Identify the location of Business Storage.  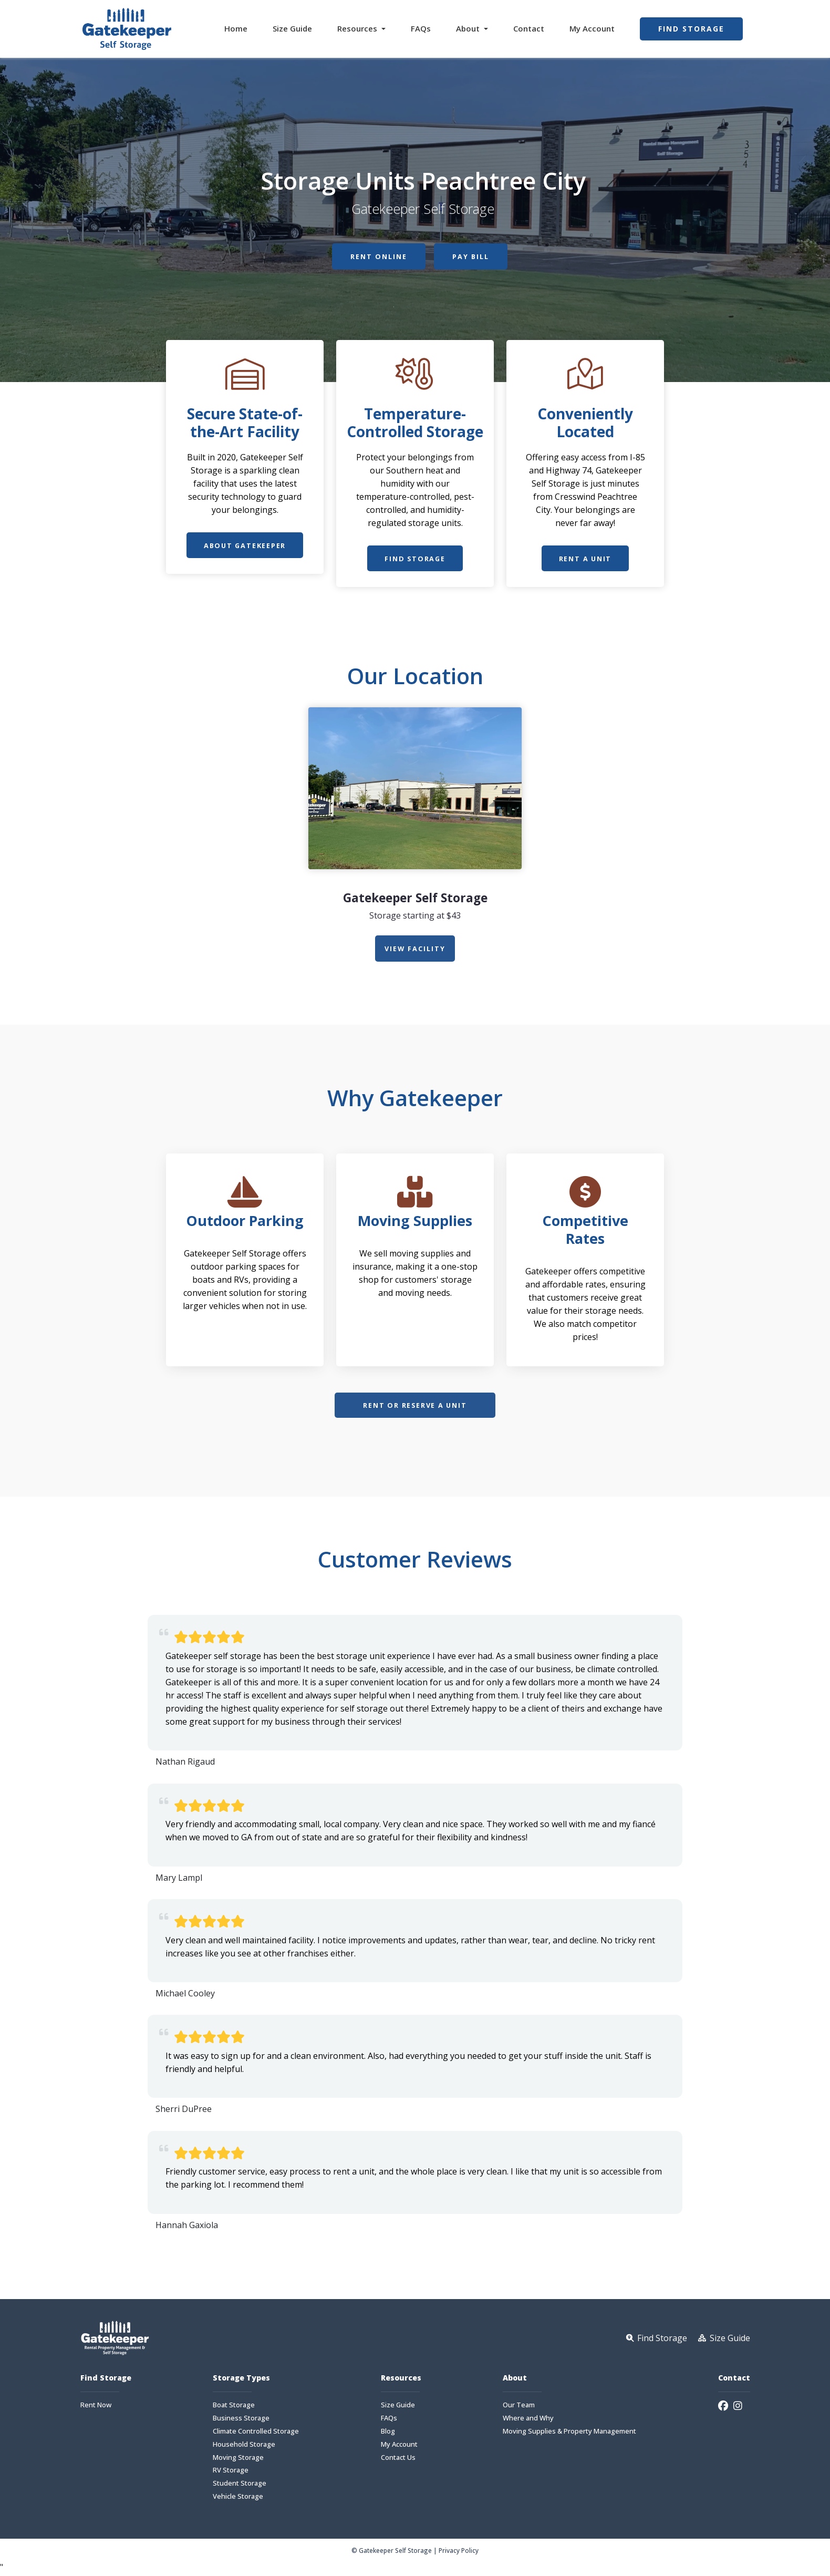
(241, 2420).